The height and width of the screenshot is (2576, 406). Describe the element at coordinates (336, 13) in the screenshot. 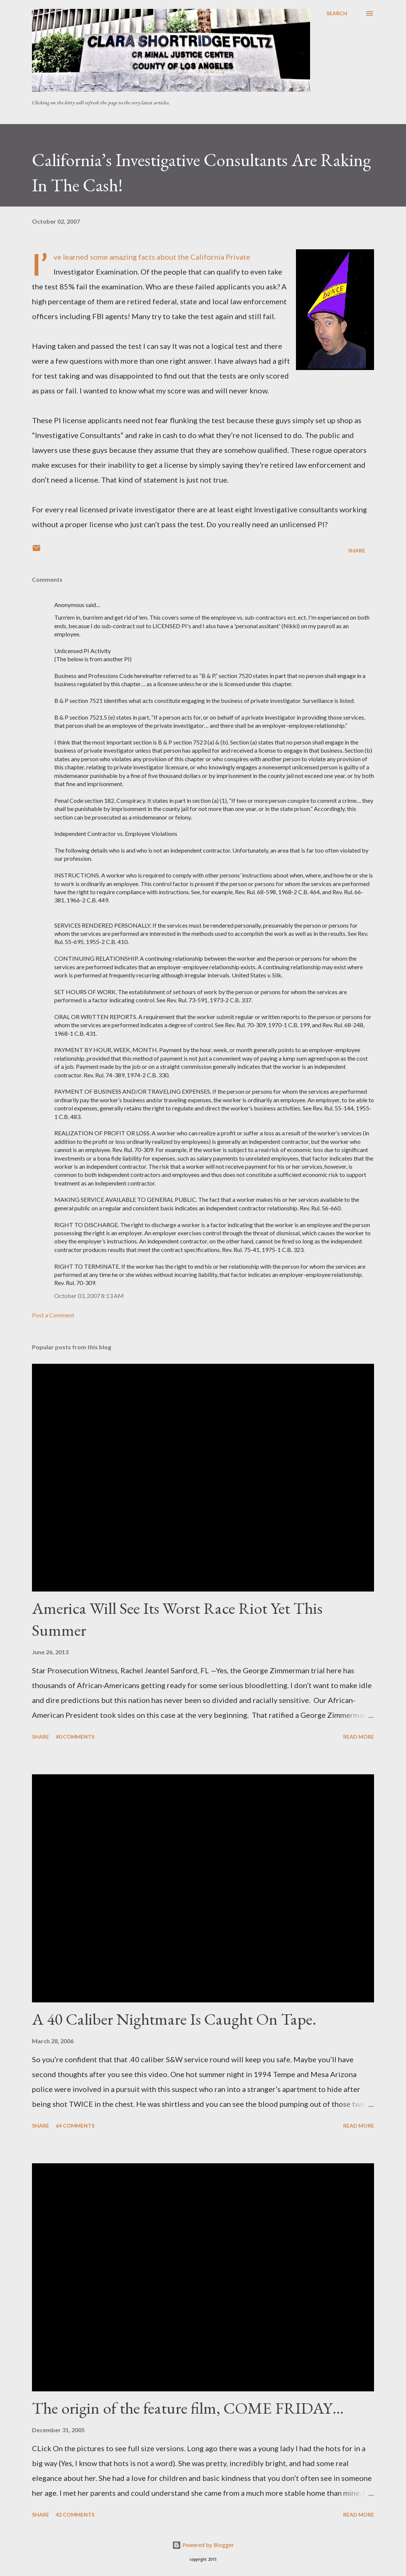

I see `[Search]` at that location.